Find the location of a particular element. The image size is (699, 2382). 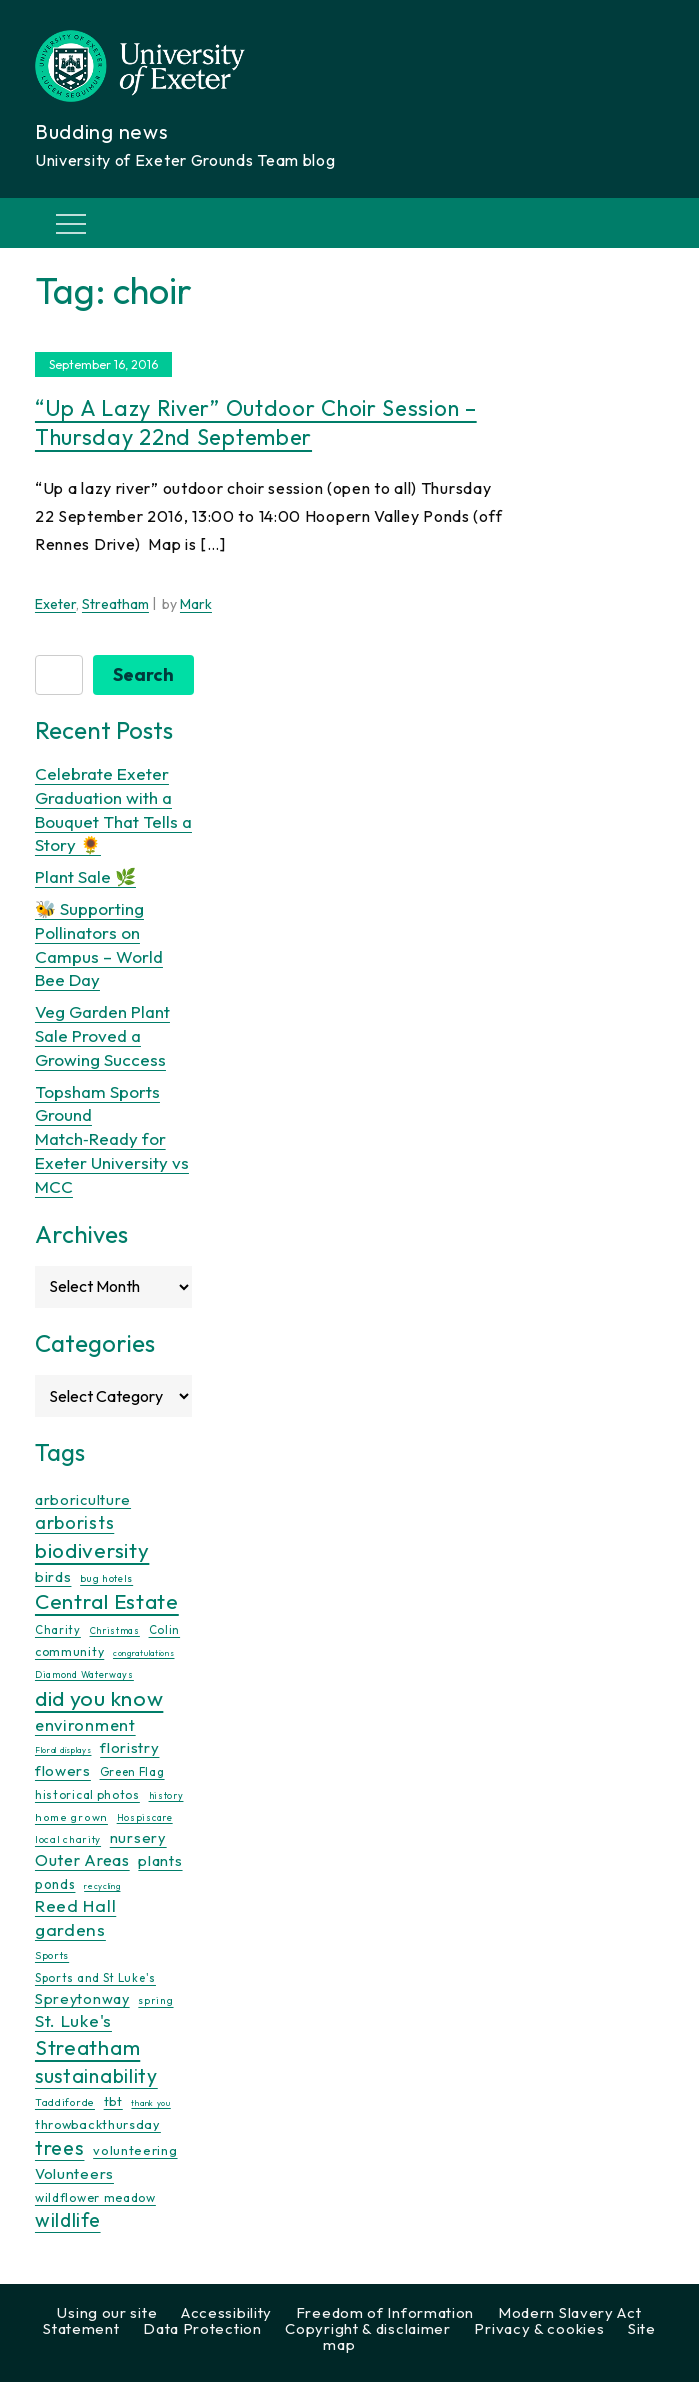

home grown [home grown (12 items)] is located at coordinates (71, 1817).